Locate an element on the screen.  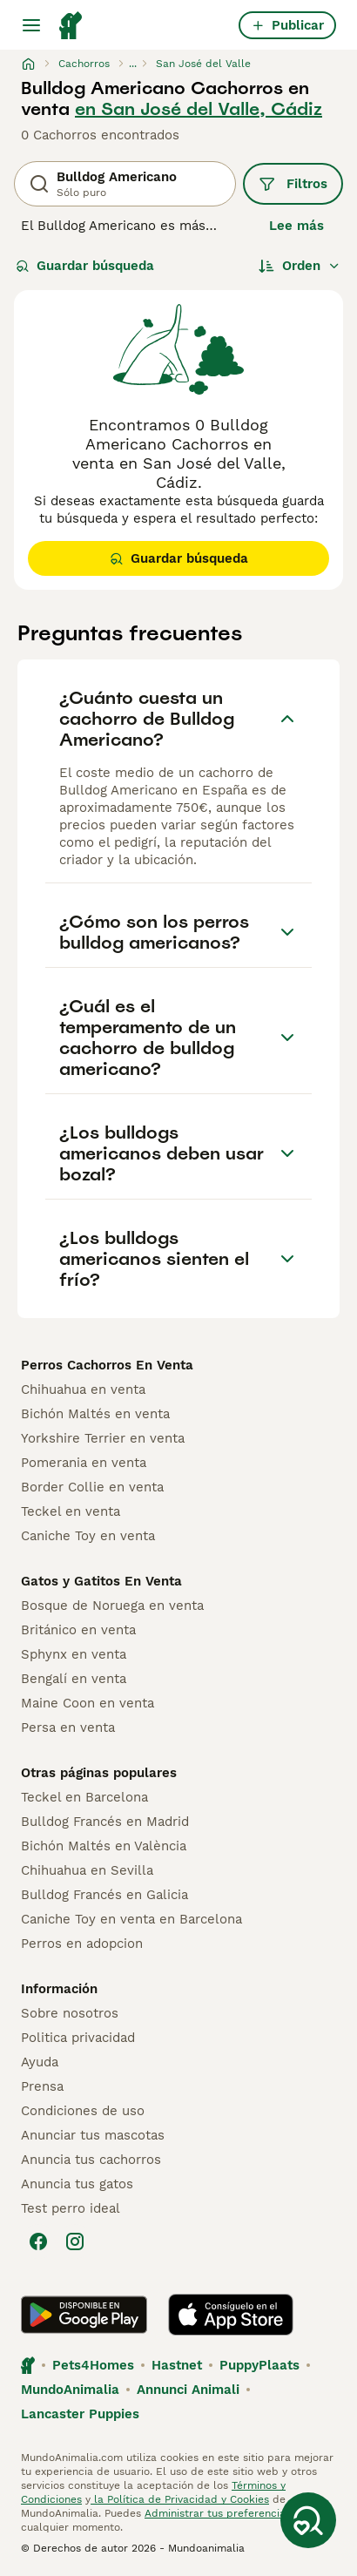
Politica privacidad is located at coordinates (78, 2037).